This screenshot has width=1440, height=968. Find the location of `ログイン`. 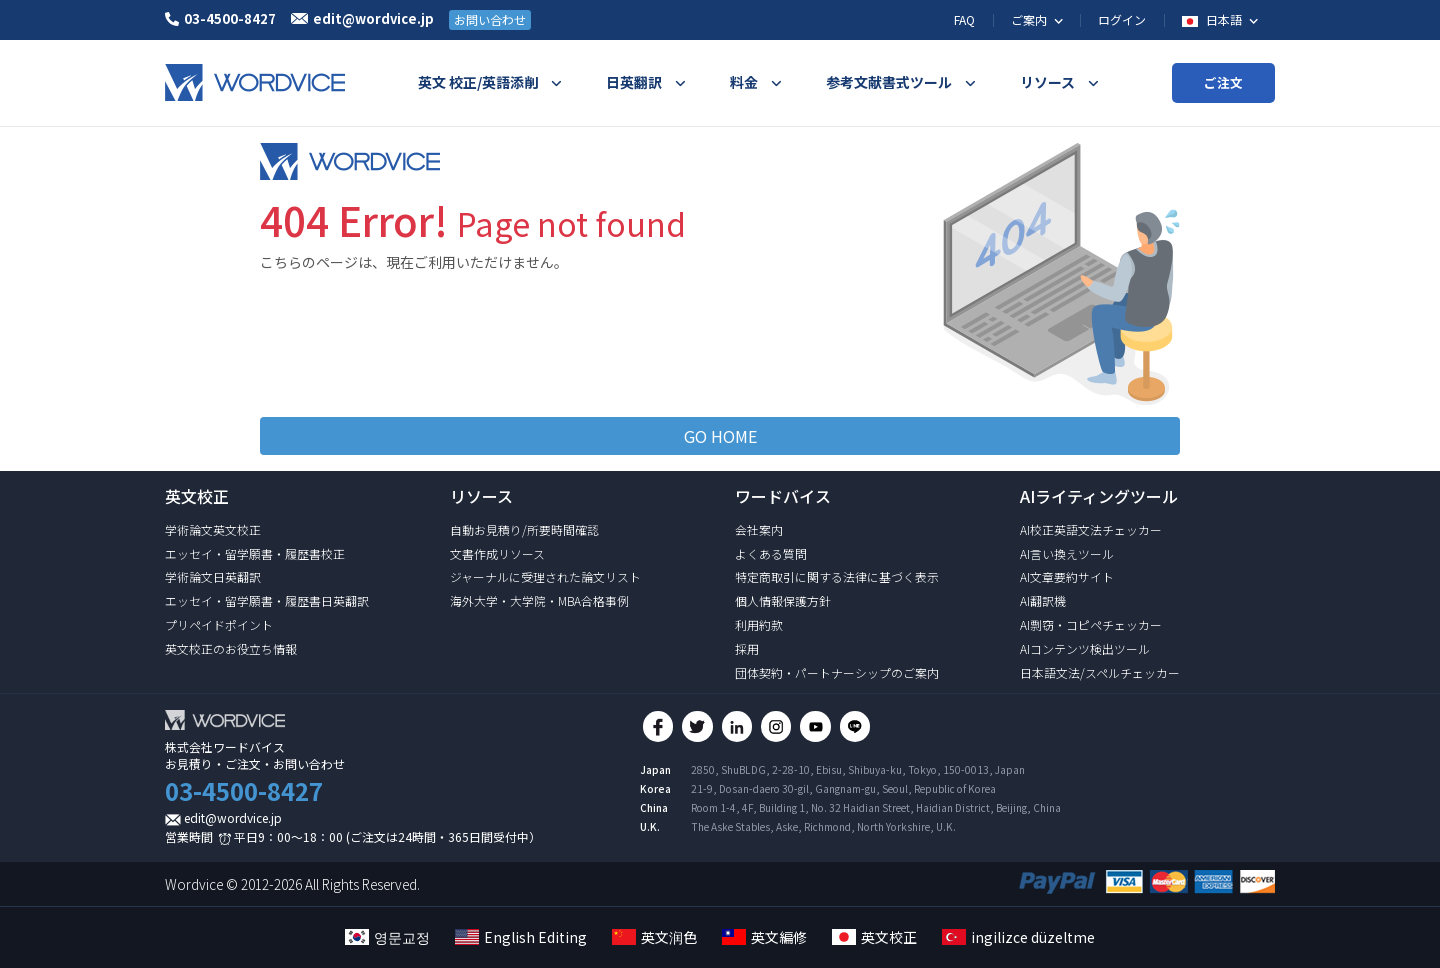

ログイン is located at coordinates (1122, 19).